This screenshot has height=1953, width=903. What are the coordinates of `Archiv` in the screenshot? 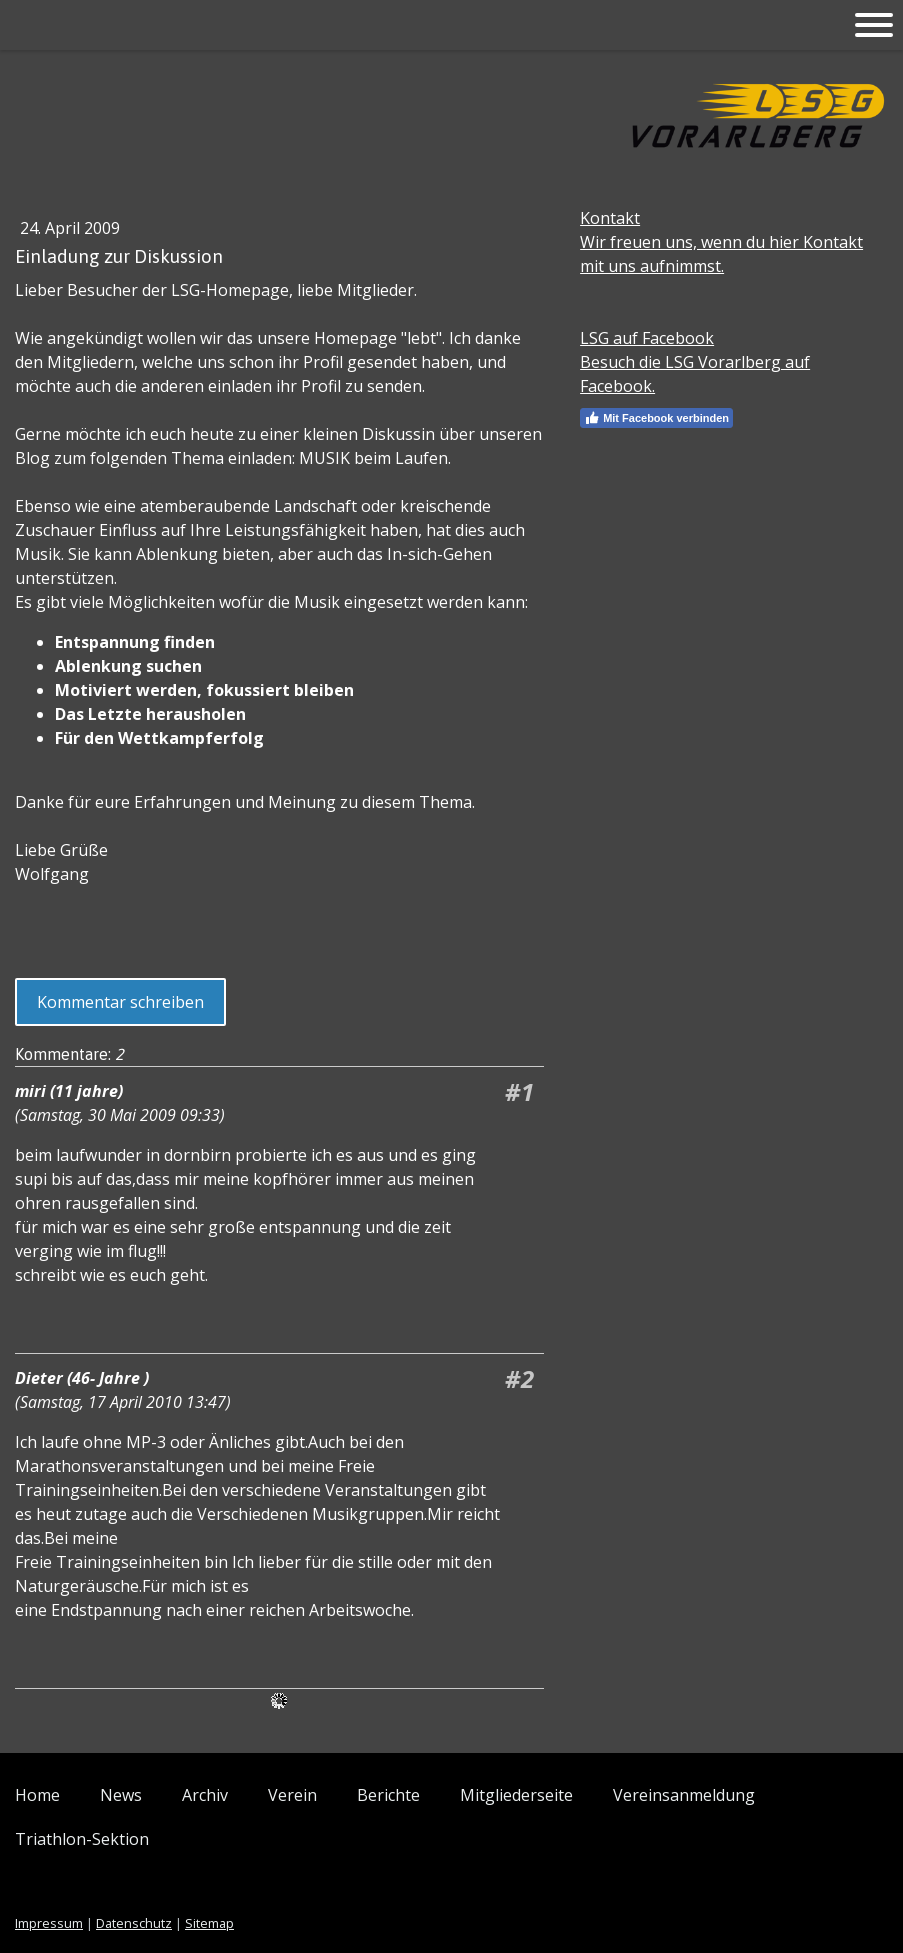 It's located at (205, 1795).